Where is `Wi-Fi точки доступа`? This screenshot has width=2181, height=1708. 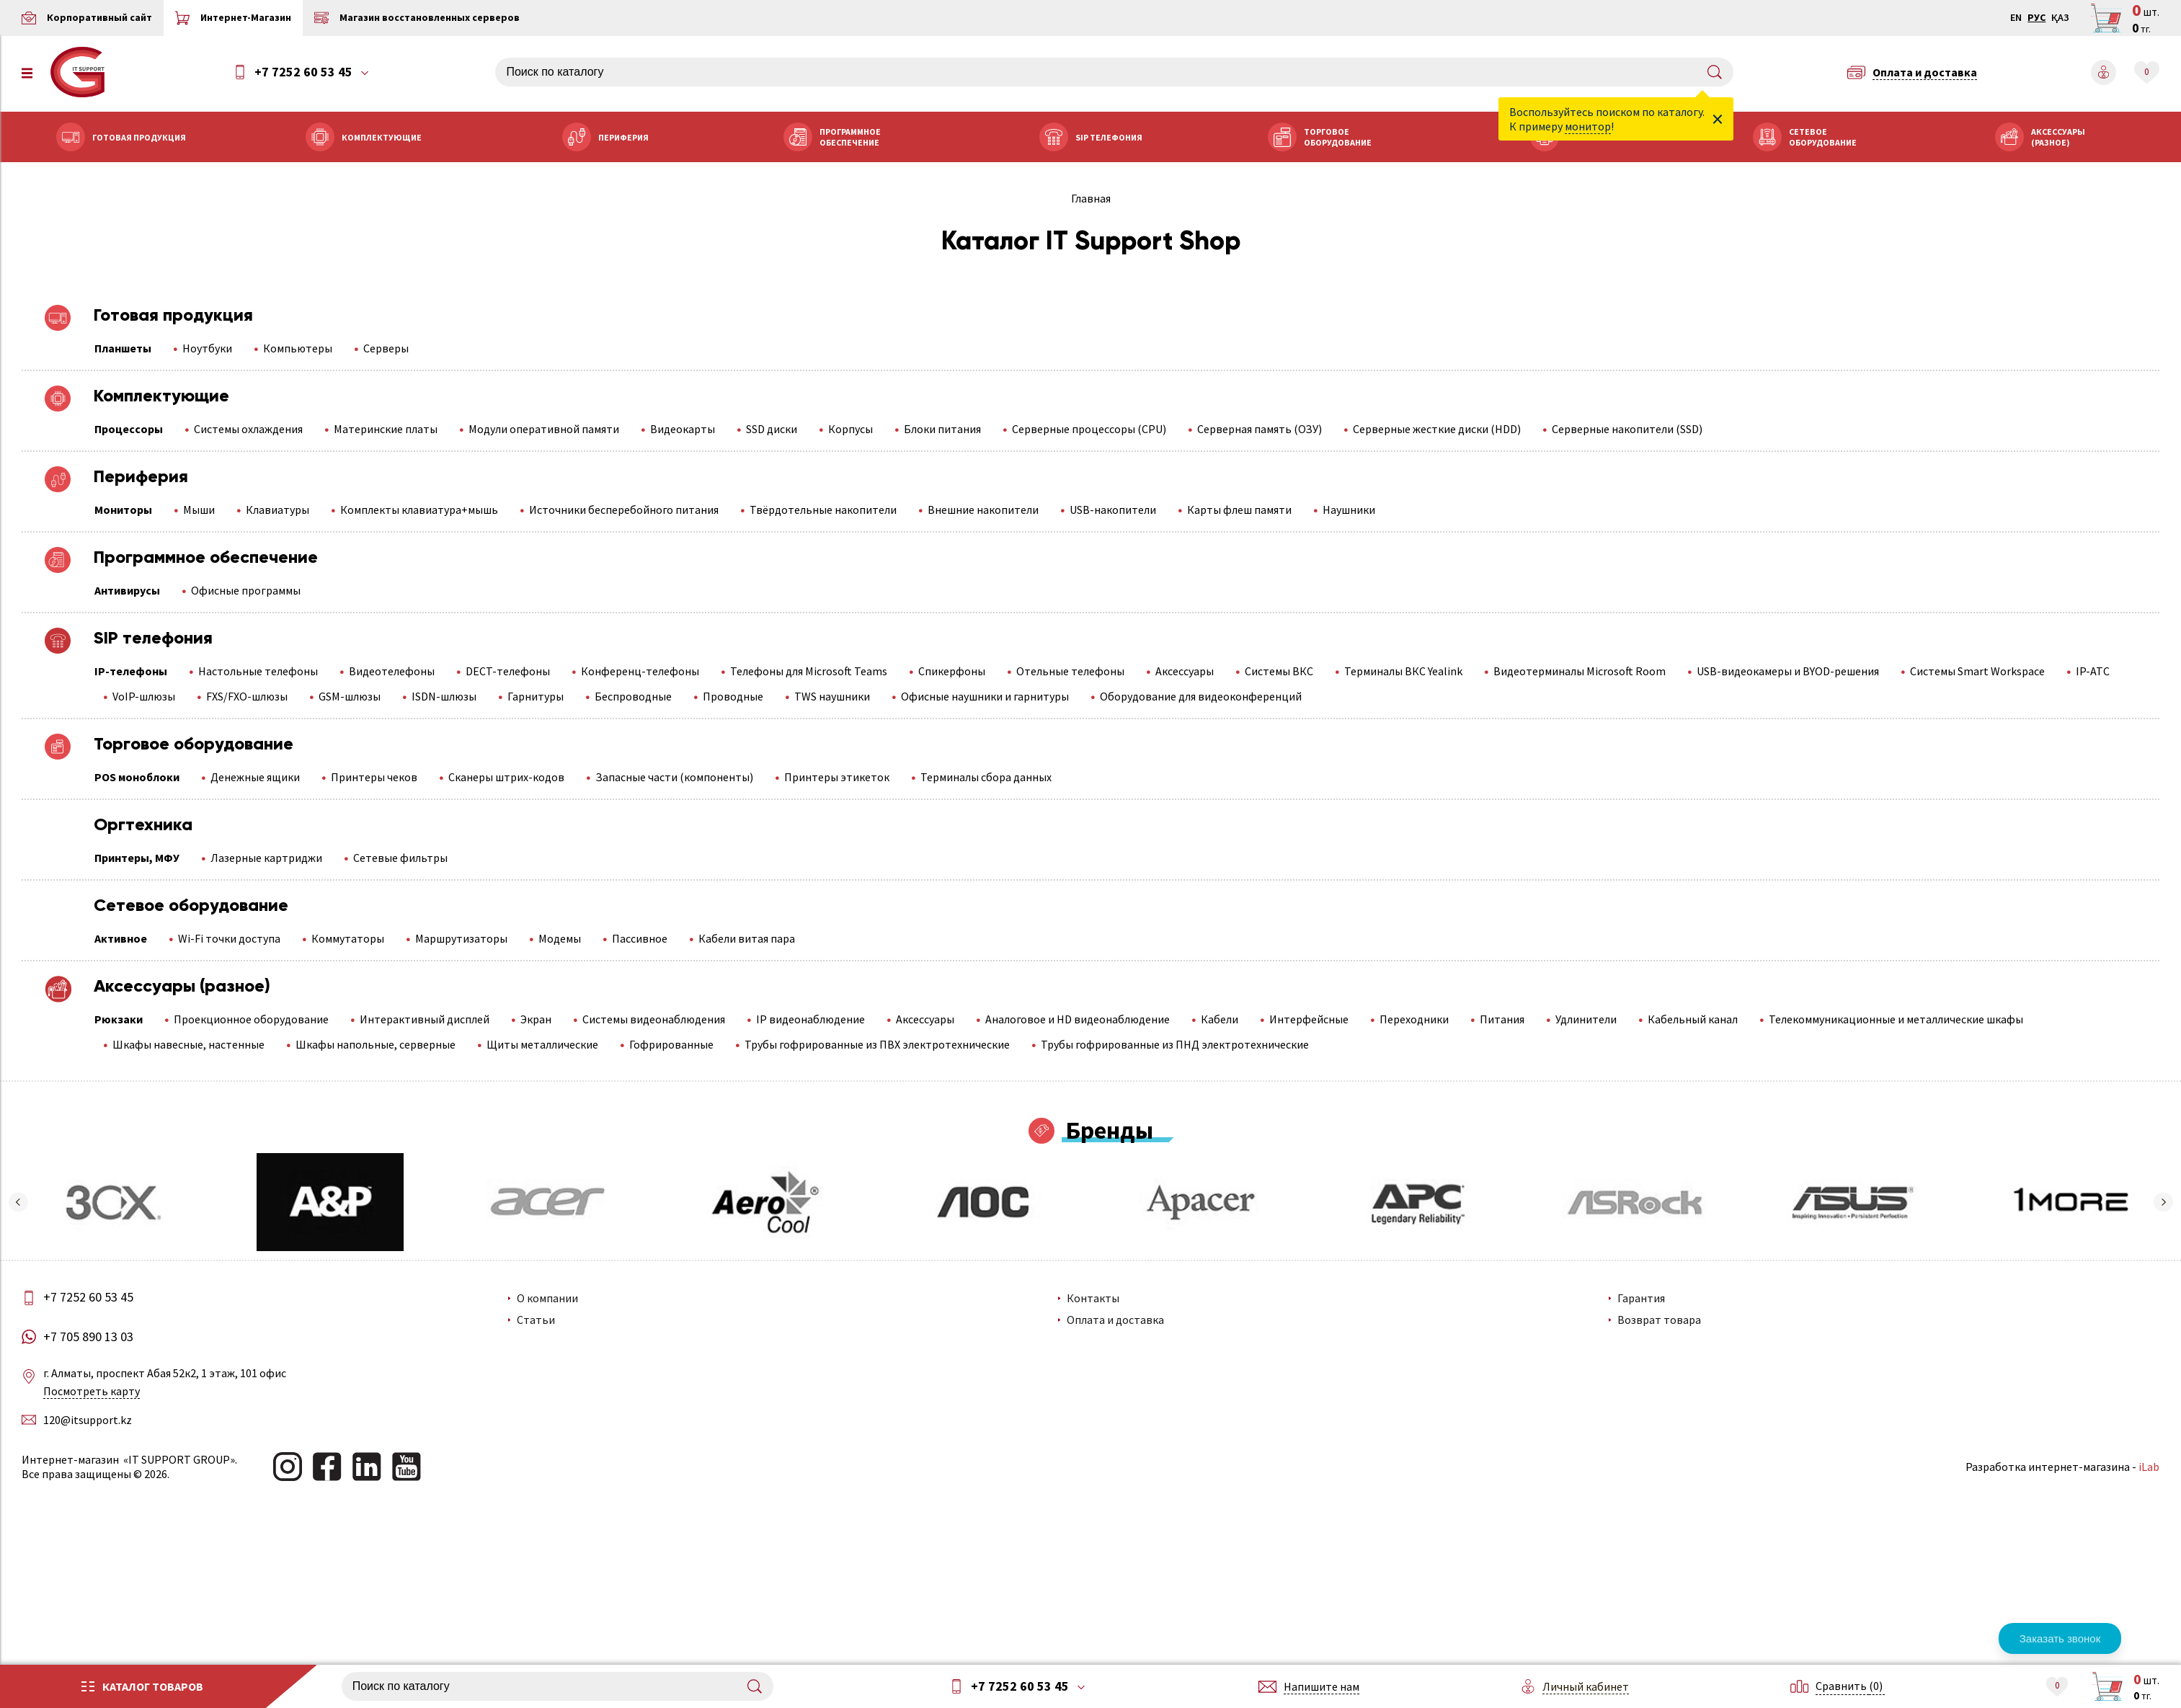
Wi-Fi точки доступа is located at coordinates (229, 938).